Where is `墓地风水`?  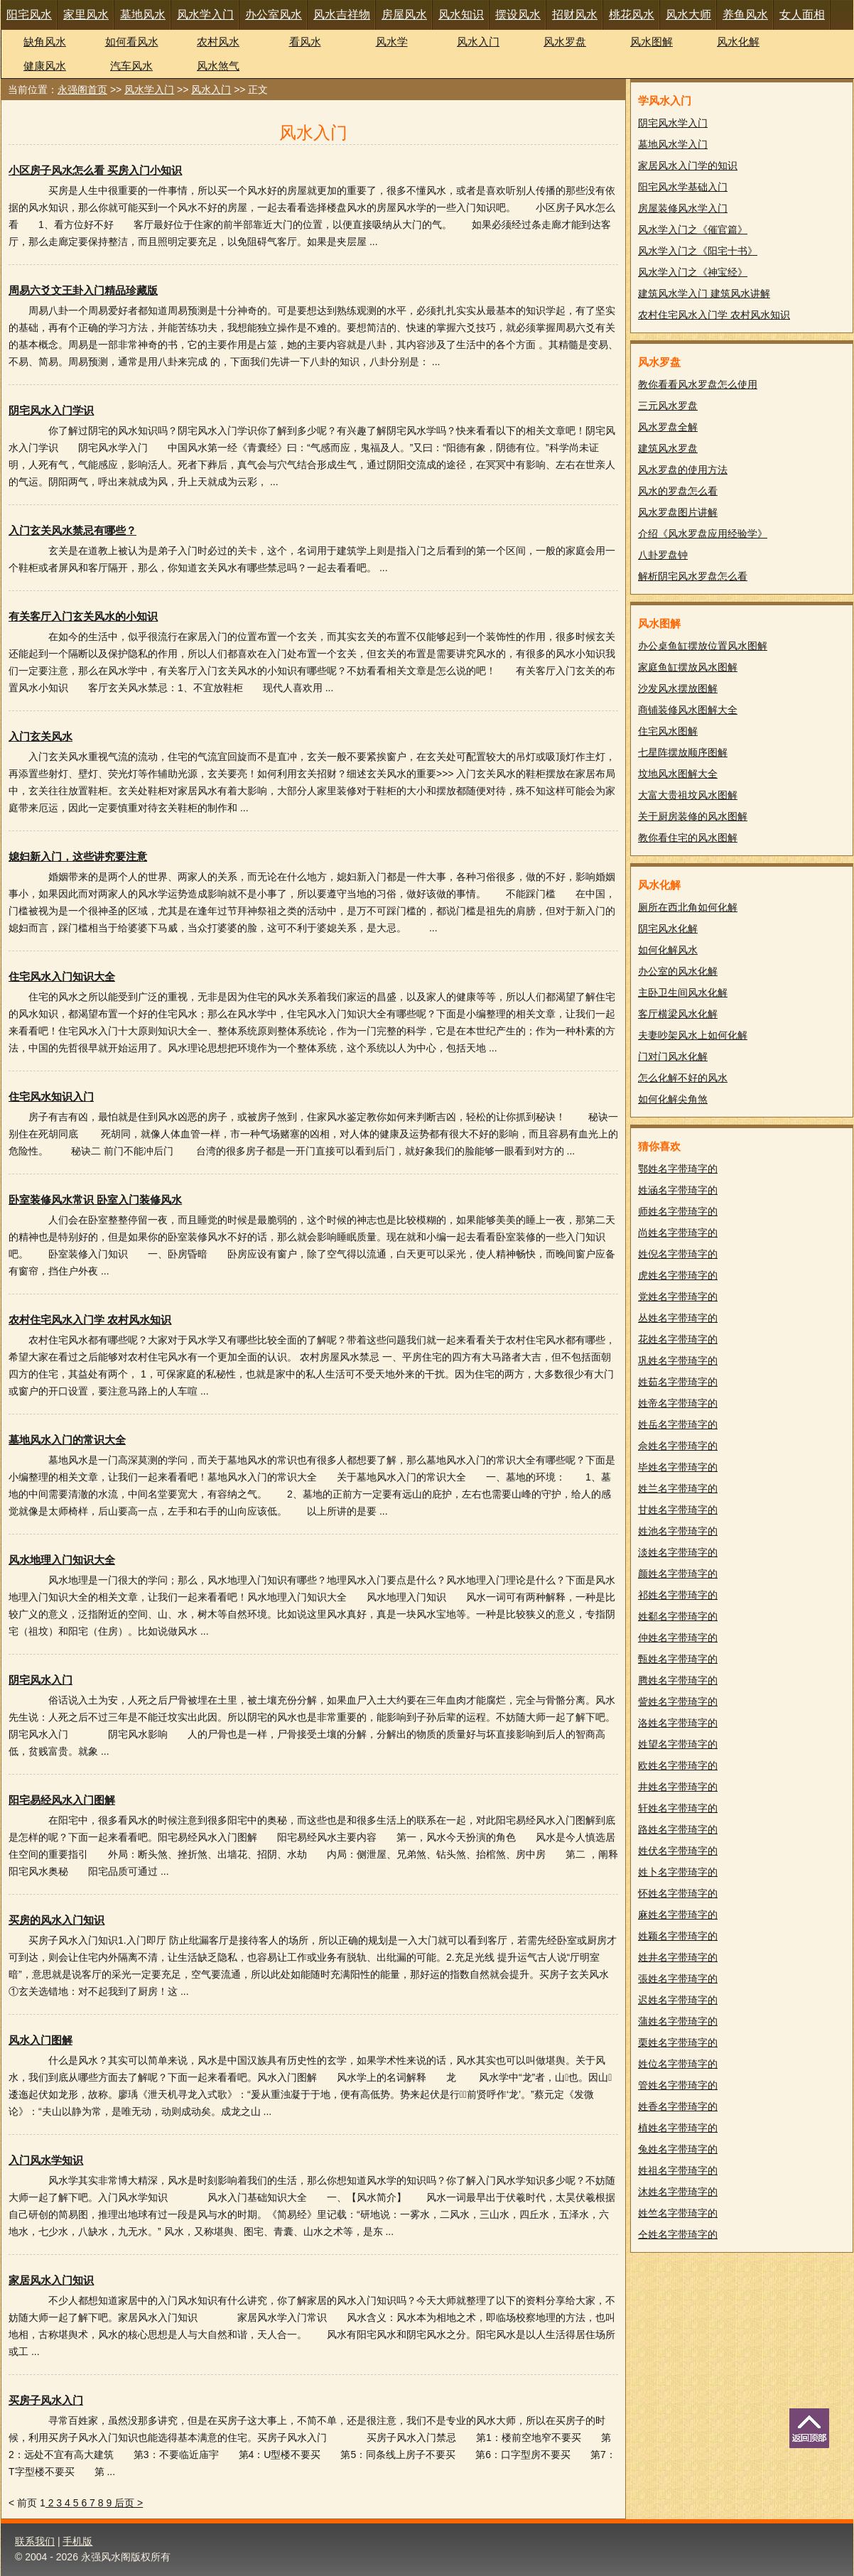
墓地风水 is located at coordinates (143, 15).